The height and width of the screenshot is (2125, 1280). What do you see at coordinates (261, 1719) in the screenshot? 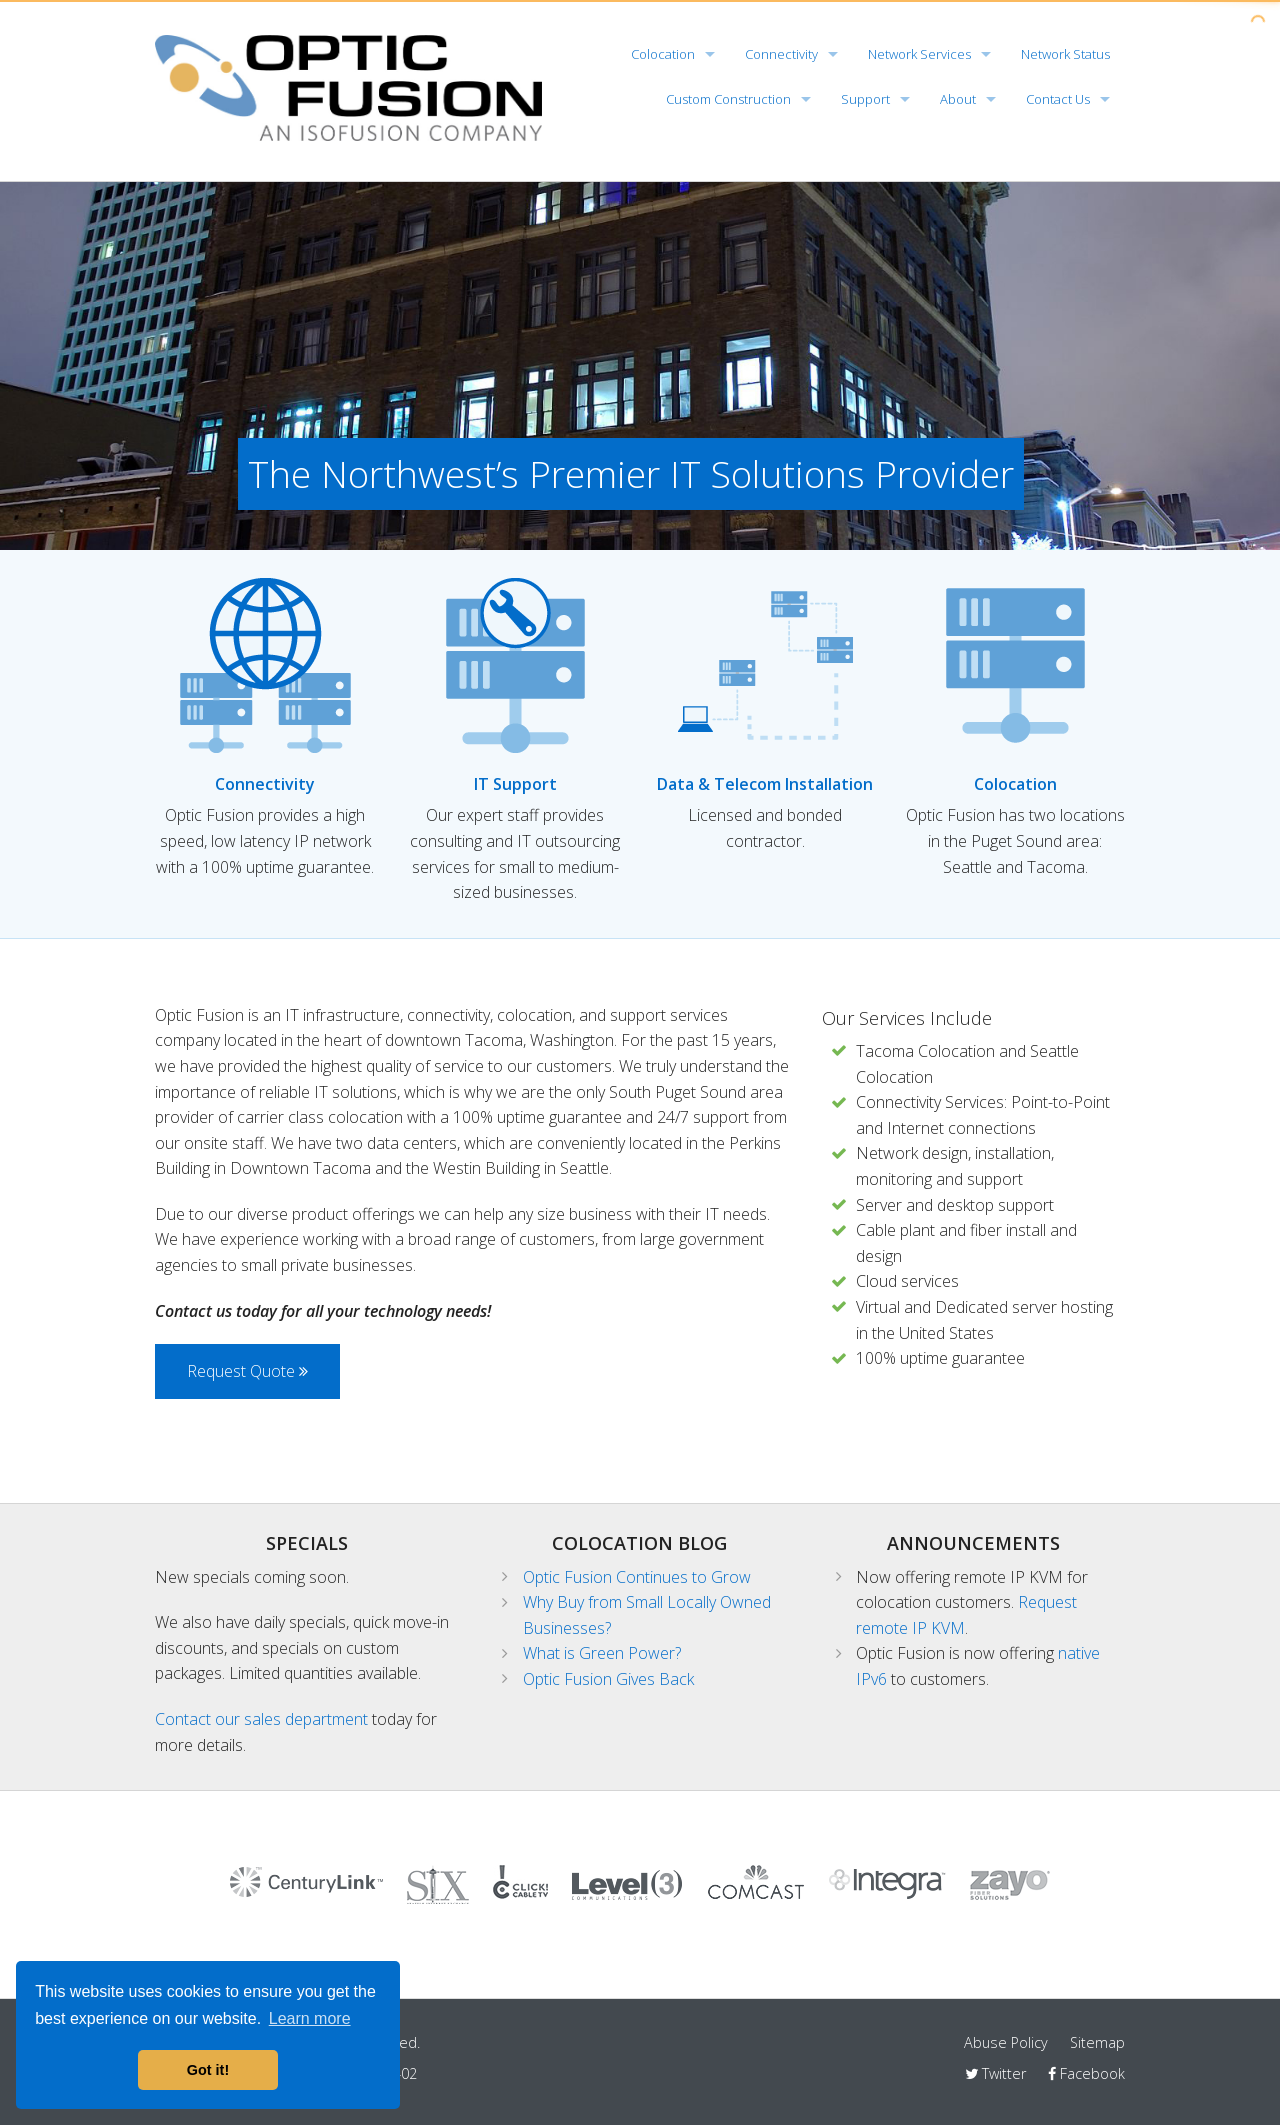
I see `Contact our sales department` at bounding box center [261, 1719].